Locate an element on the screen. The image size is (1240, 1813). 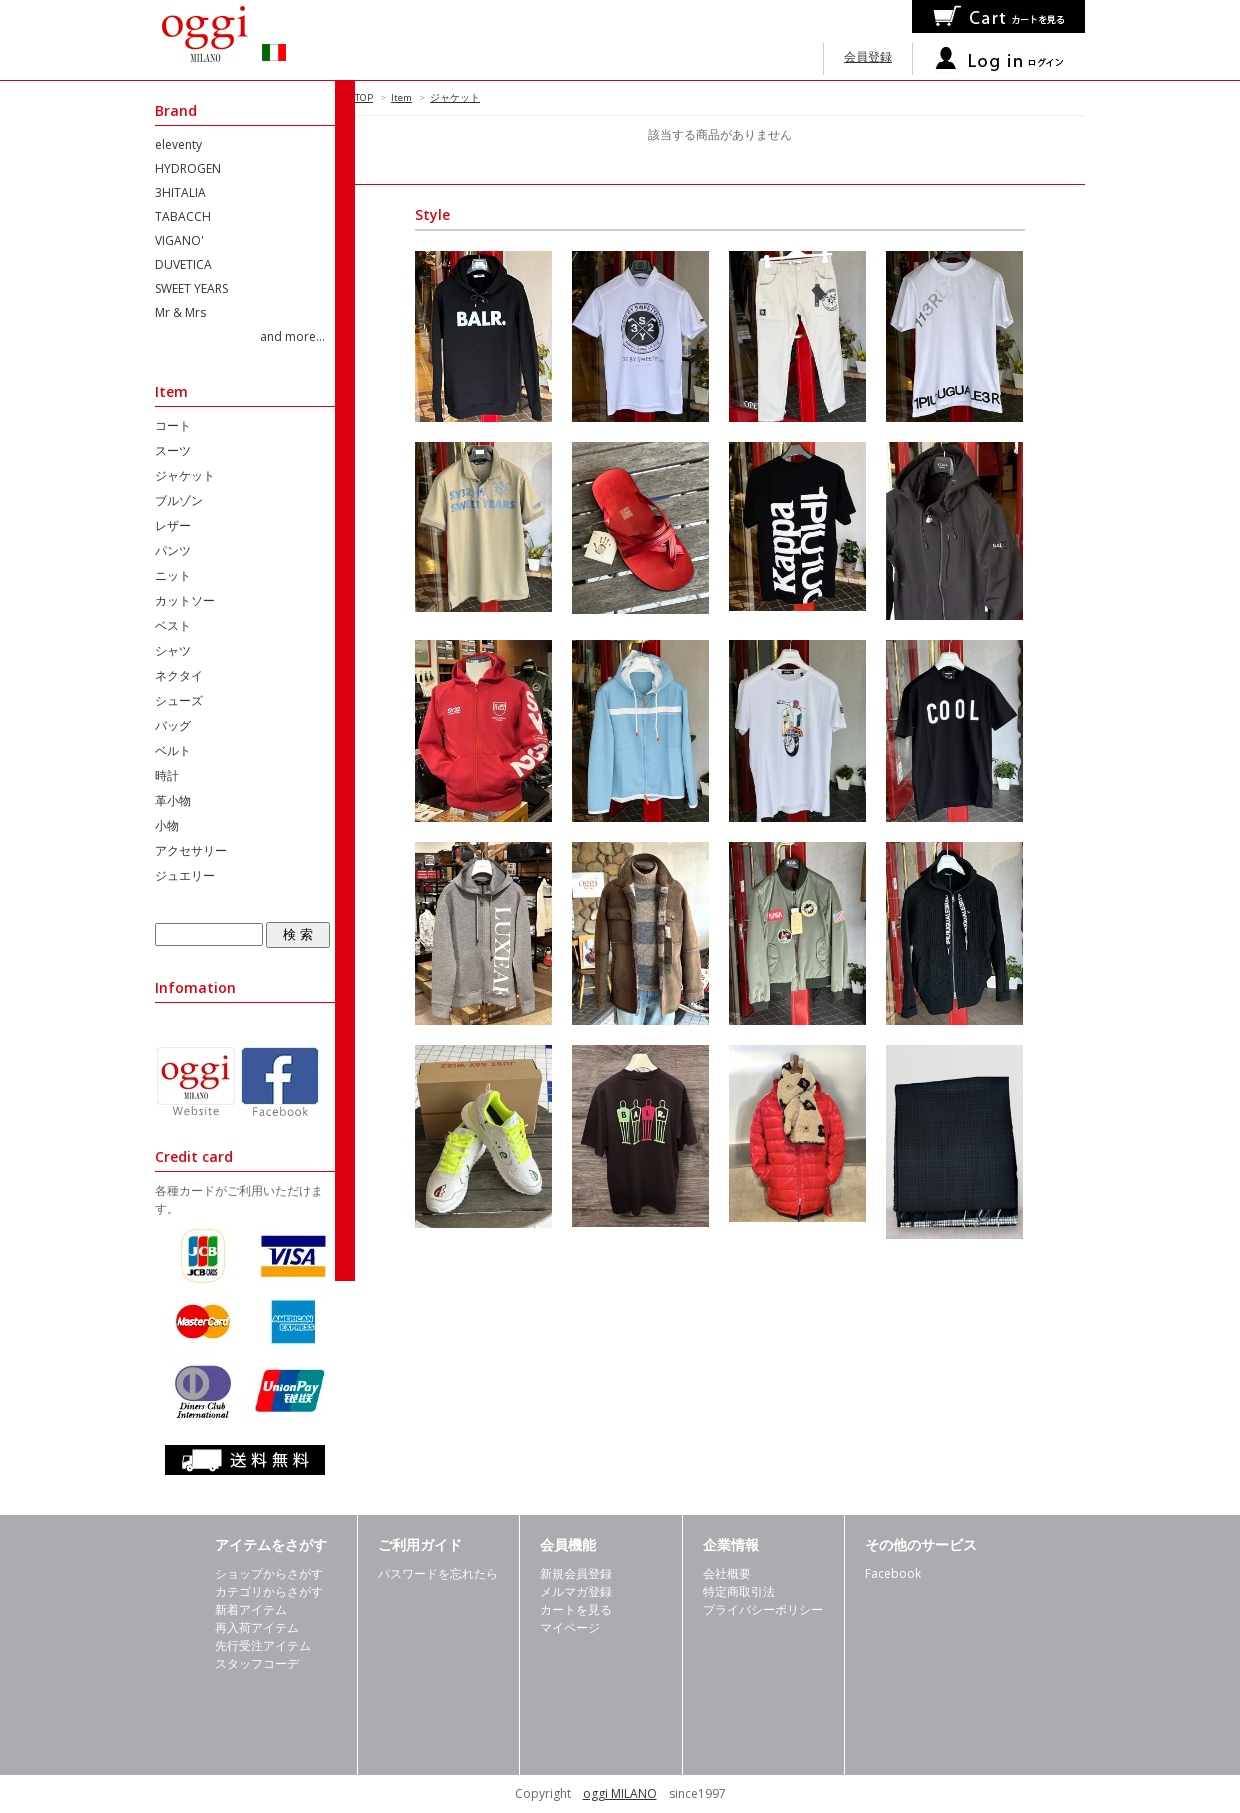
パンツ is located at coordinates (173, 550).